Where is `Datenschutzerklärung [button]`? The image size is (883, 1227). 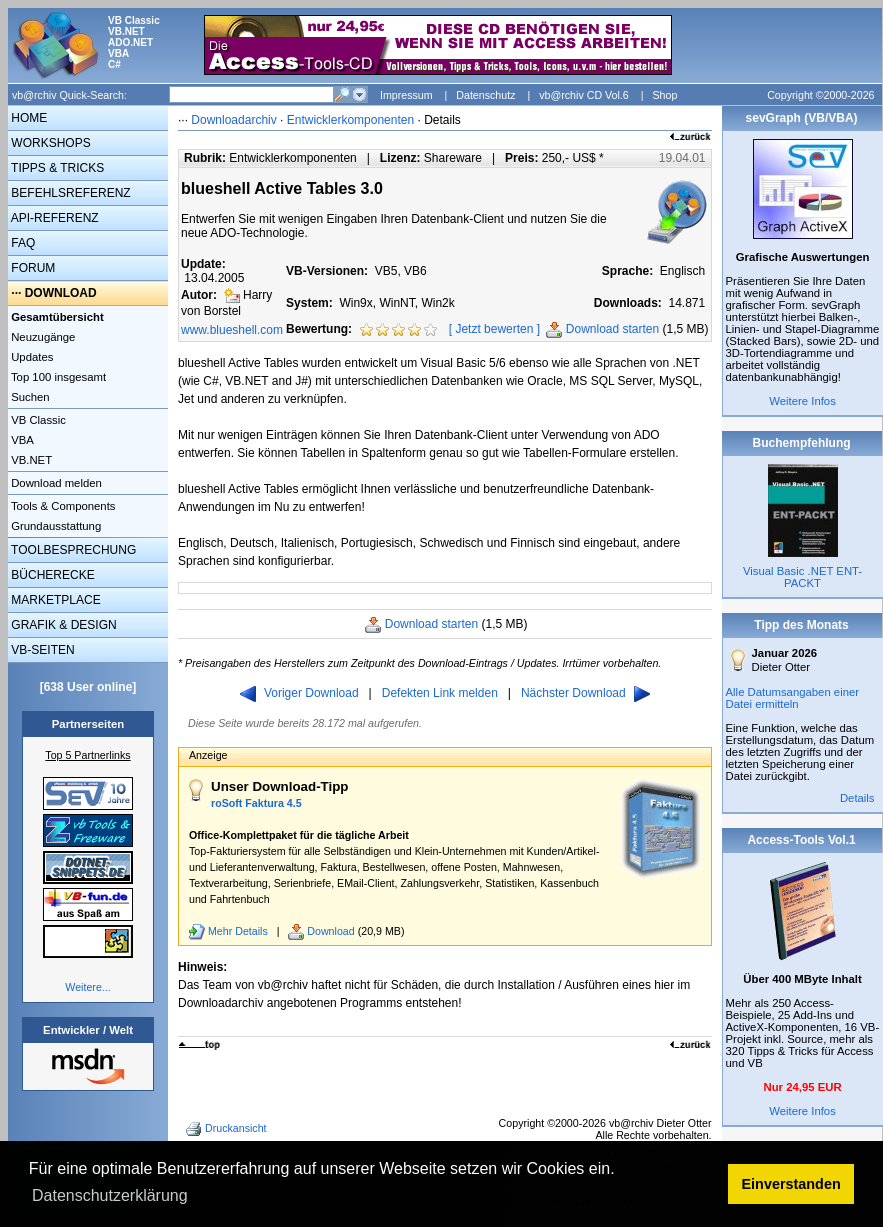
Datenschutzerklärung [button] is located at coordinates (110, 1195).